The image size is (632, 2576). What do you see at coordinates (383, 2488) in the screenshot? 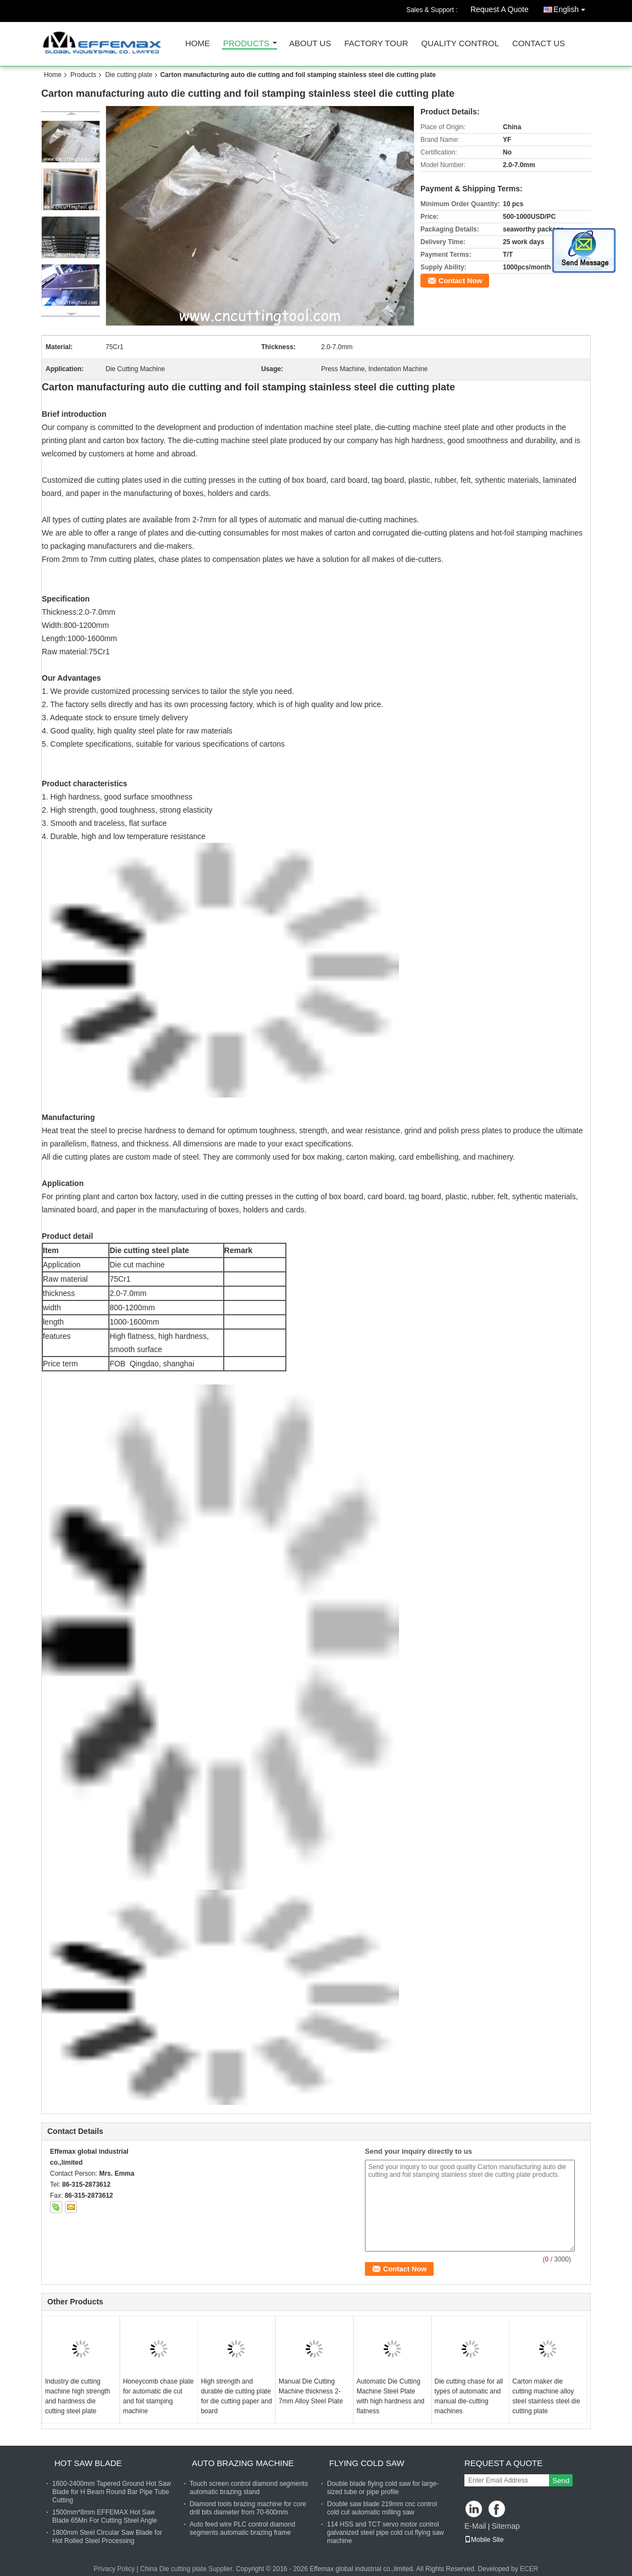
I see `Double blade flying cold saw for large-sized tube or pipe profile` at bounding box center [383, 2488].